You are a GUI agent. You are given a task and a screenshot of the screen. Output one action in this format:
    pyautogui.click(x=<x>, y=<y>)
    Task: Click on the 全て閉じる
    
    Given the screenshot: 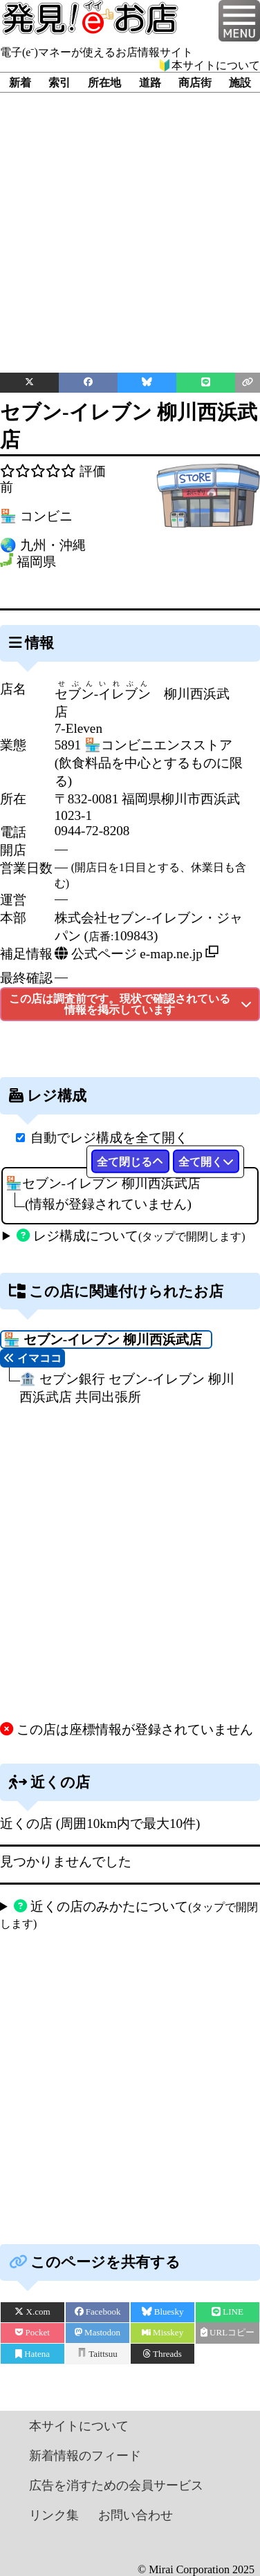 What is the action you would take?
    pyautogui.click(x=130, y=1162)
    